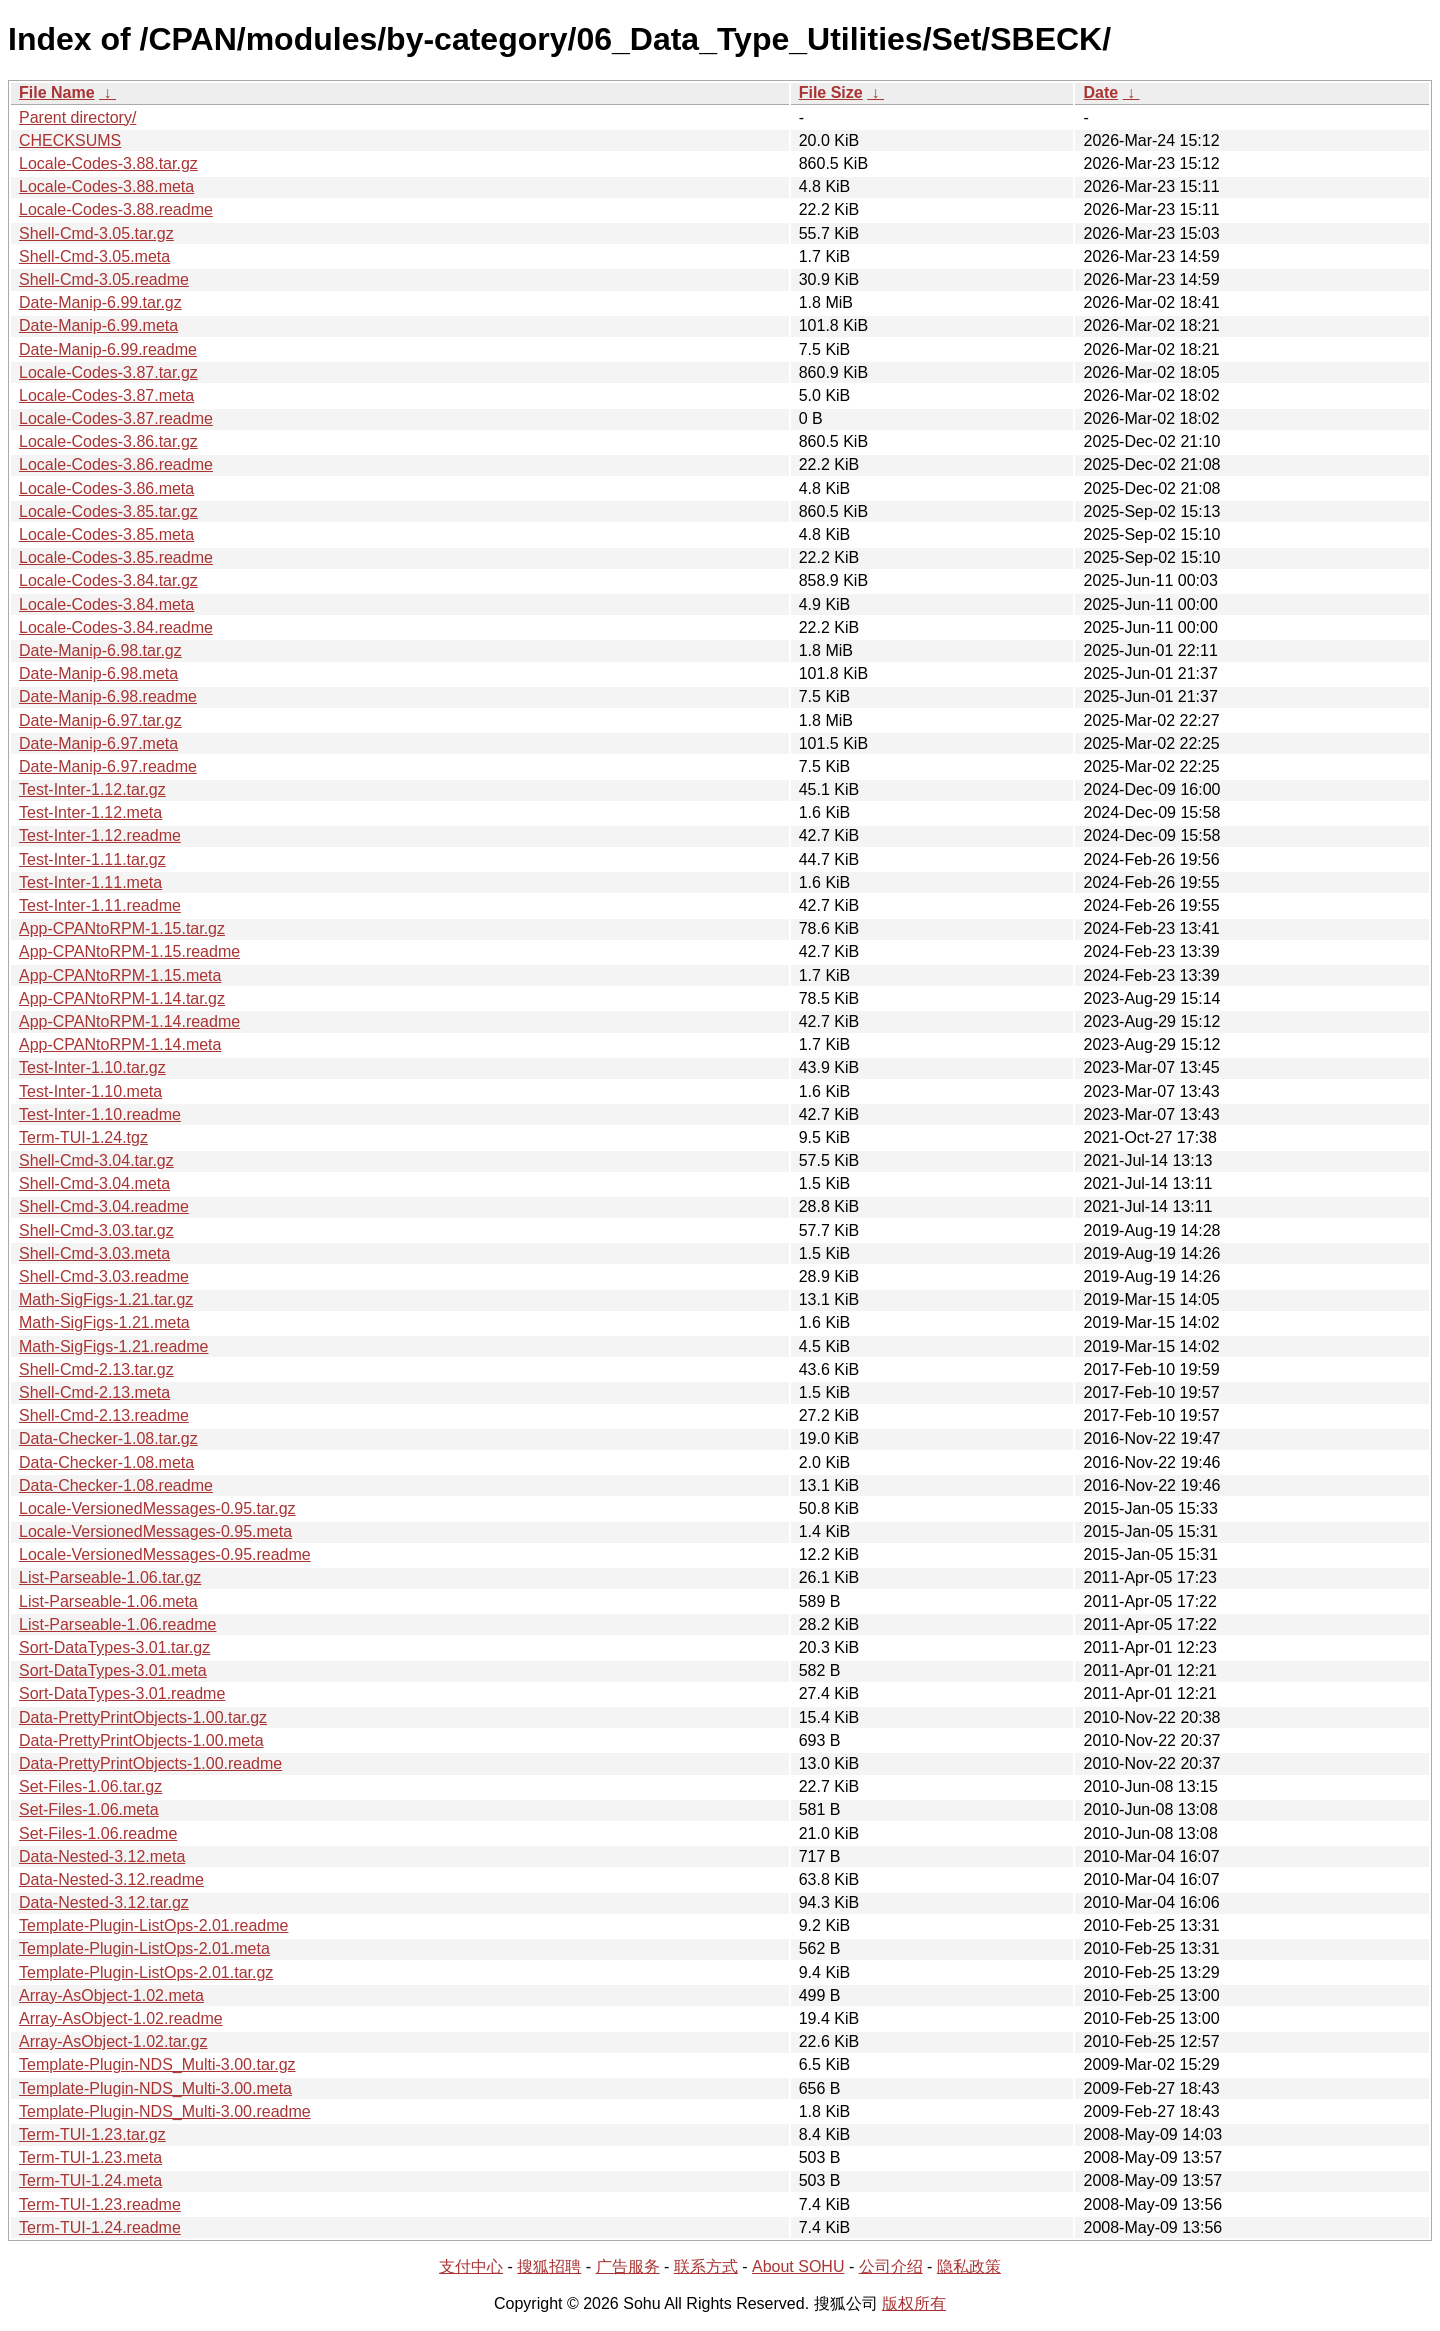  I want to click on Locale-Codes-3.85.meta, so click(106, 534).